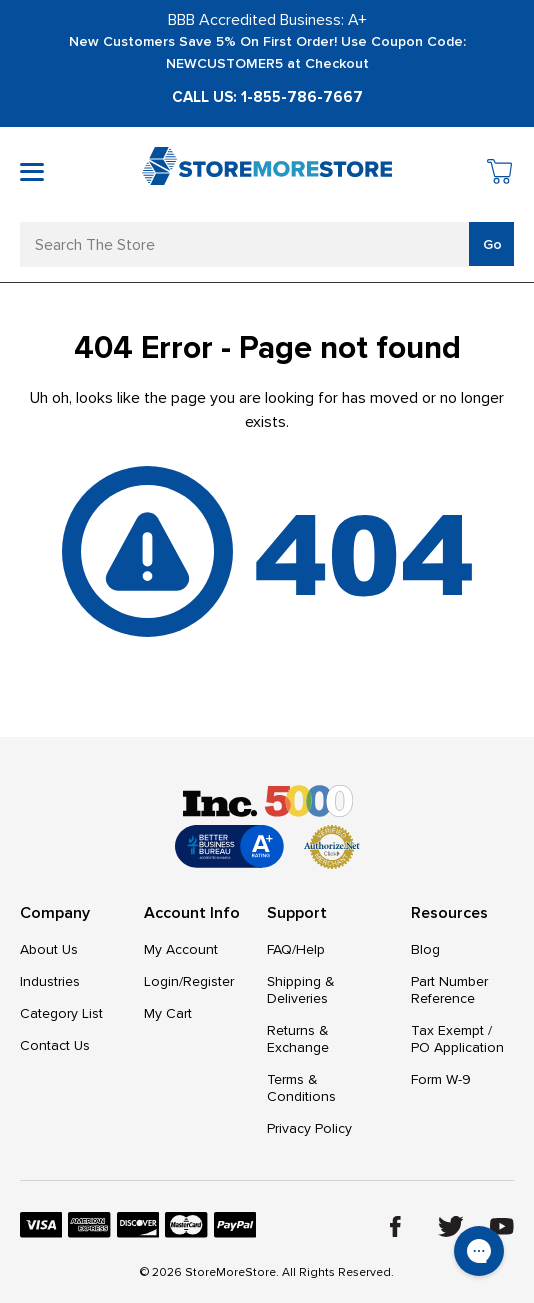 The height and width of the screenshot is (1303, 534). Describe the element at coordinates (500, 174) in the screenshot. I see `[Cart with 0 items]` at that location.